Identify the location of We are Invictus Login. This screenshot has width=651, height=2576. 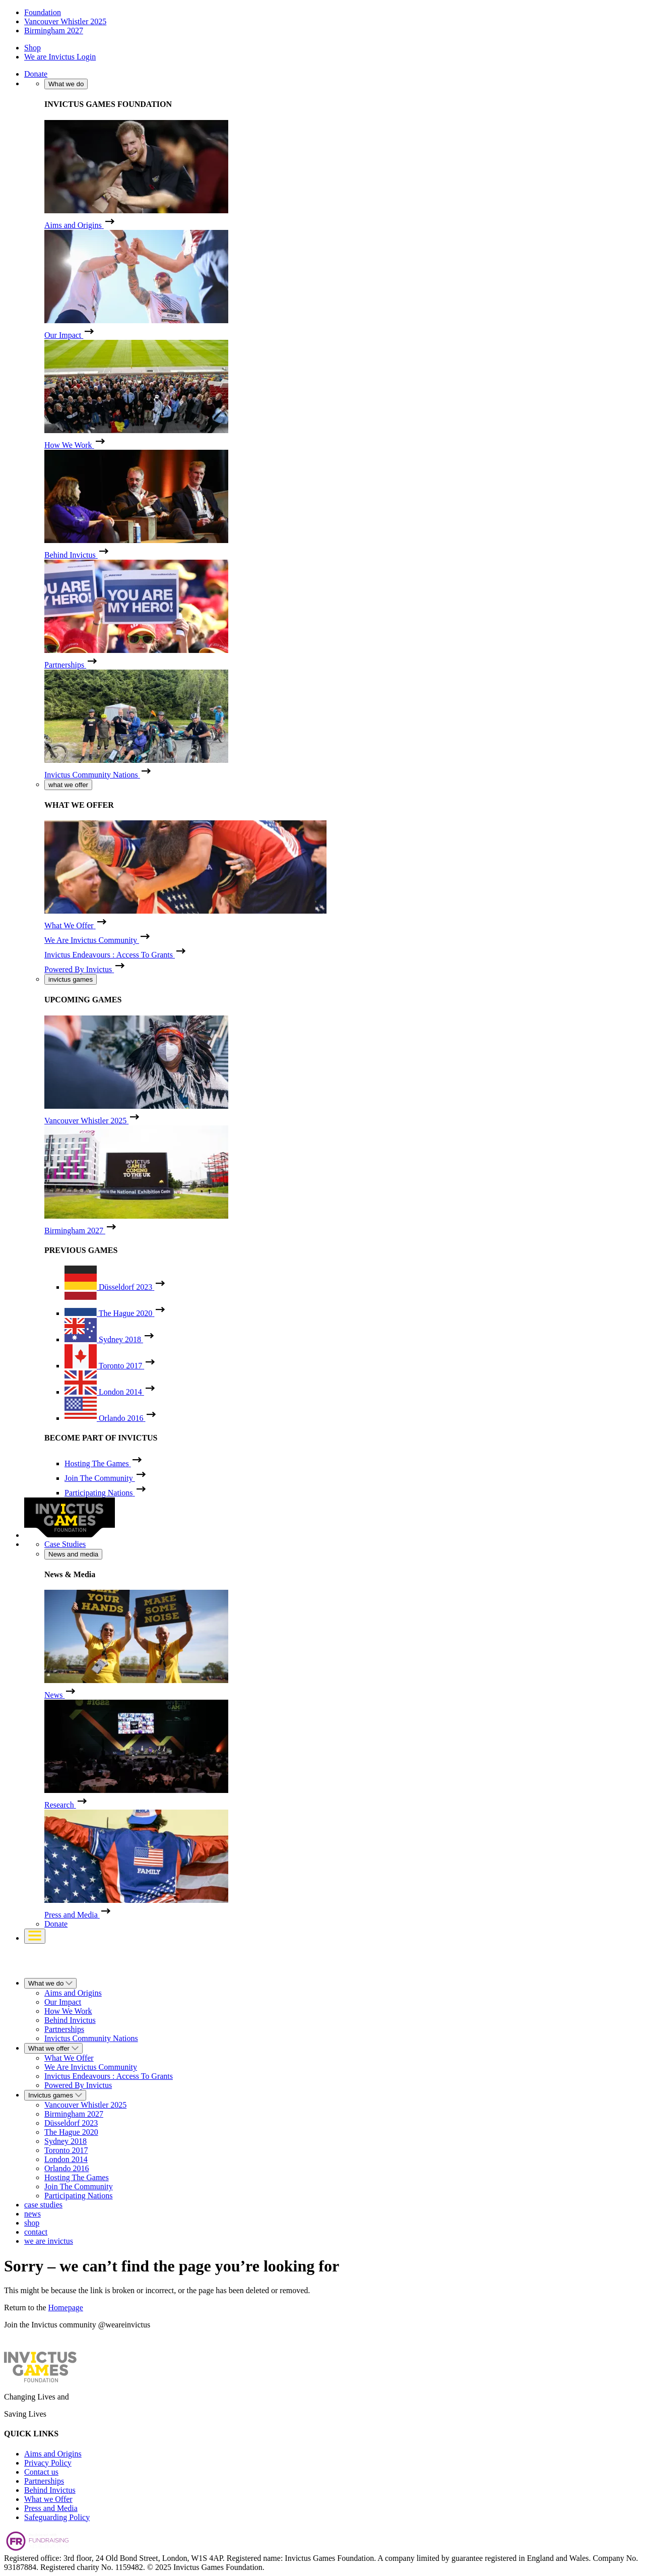
(60, 56).